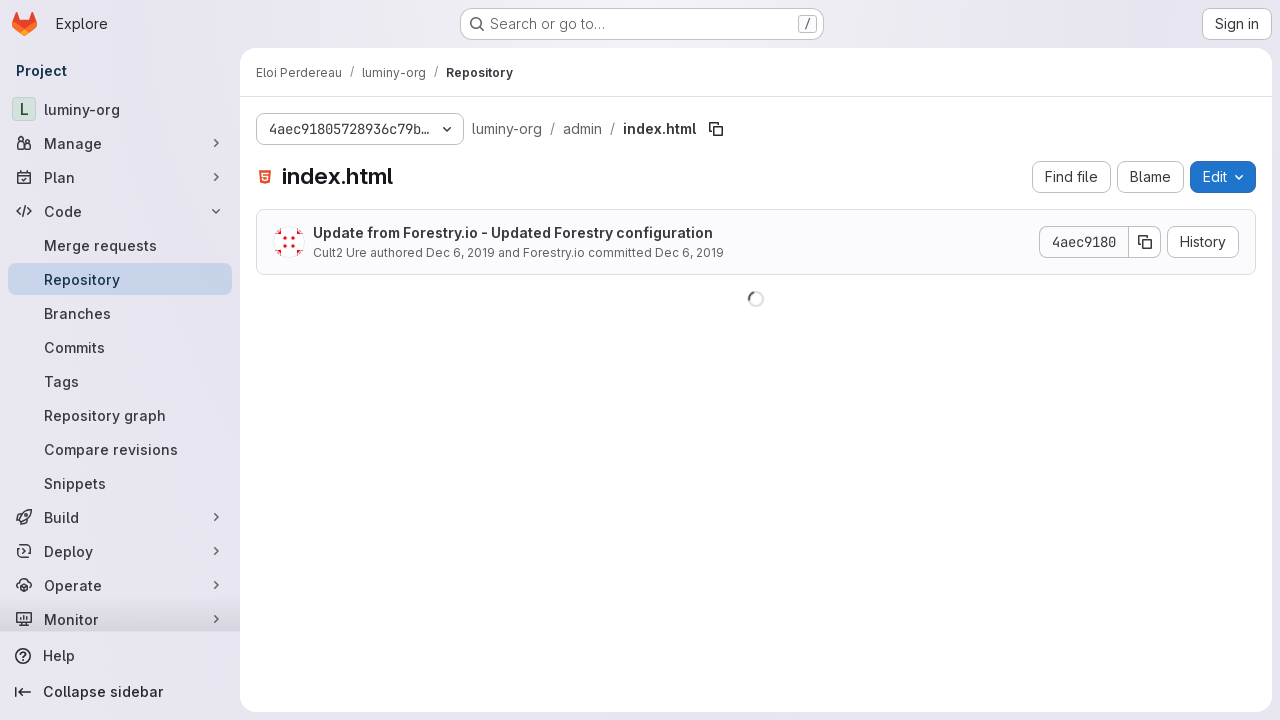 Image resolution: width=1280 pixels, height=720 pixels. I want to click on [Compare revisions], so click(120, 449).